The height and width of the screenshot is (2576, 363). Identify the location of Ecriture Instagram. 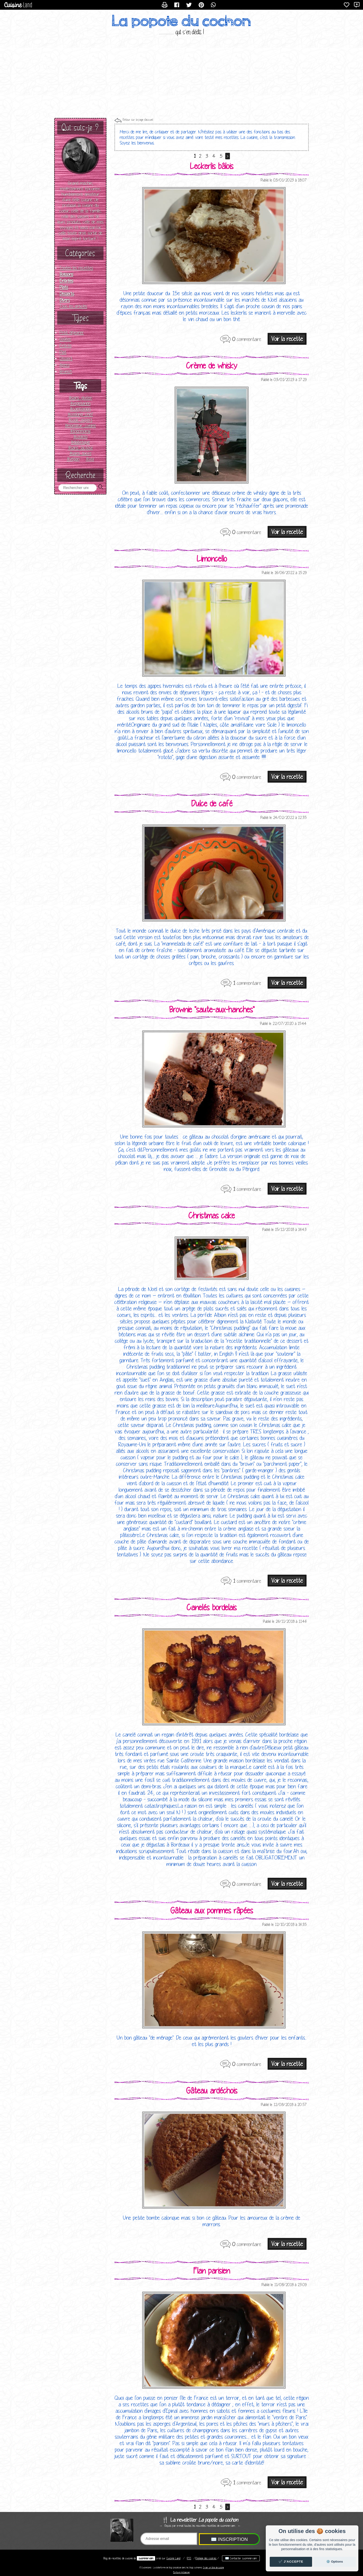
(181, 2572).